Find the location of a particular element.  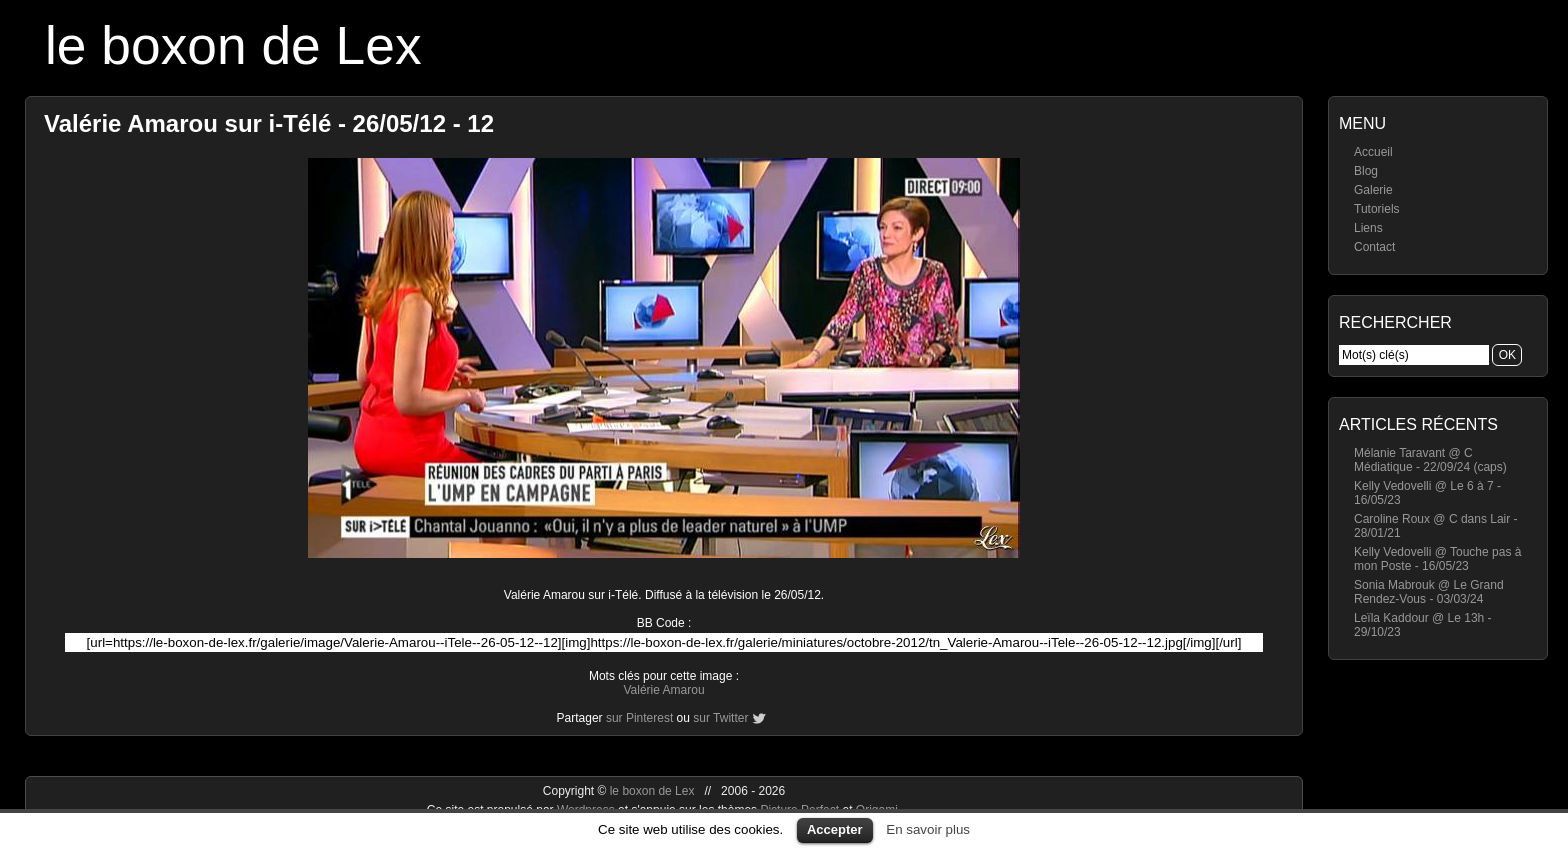

sur Pinterest is located at coordinates (639, 718).